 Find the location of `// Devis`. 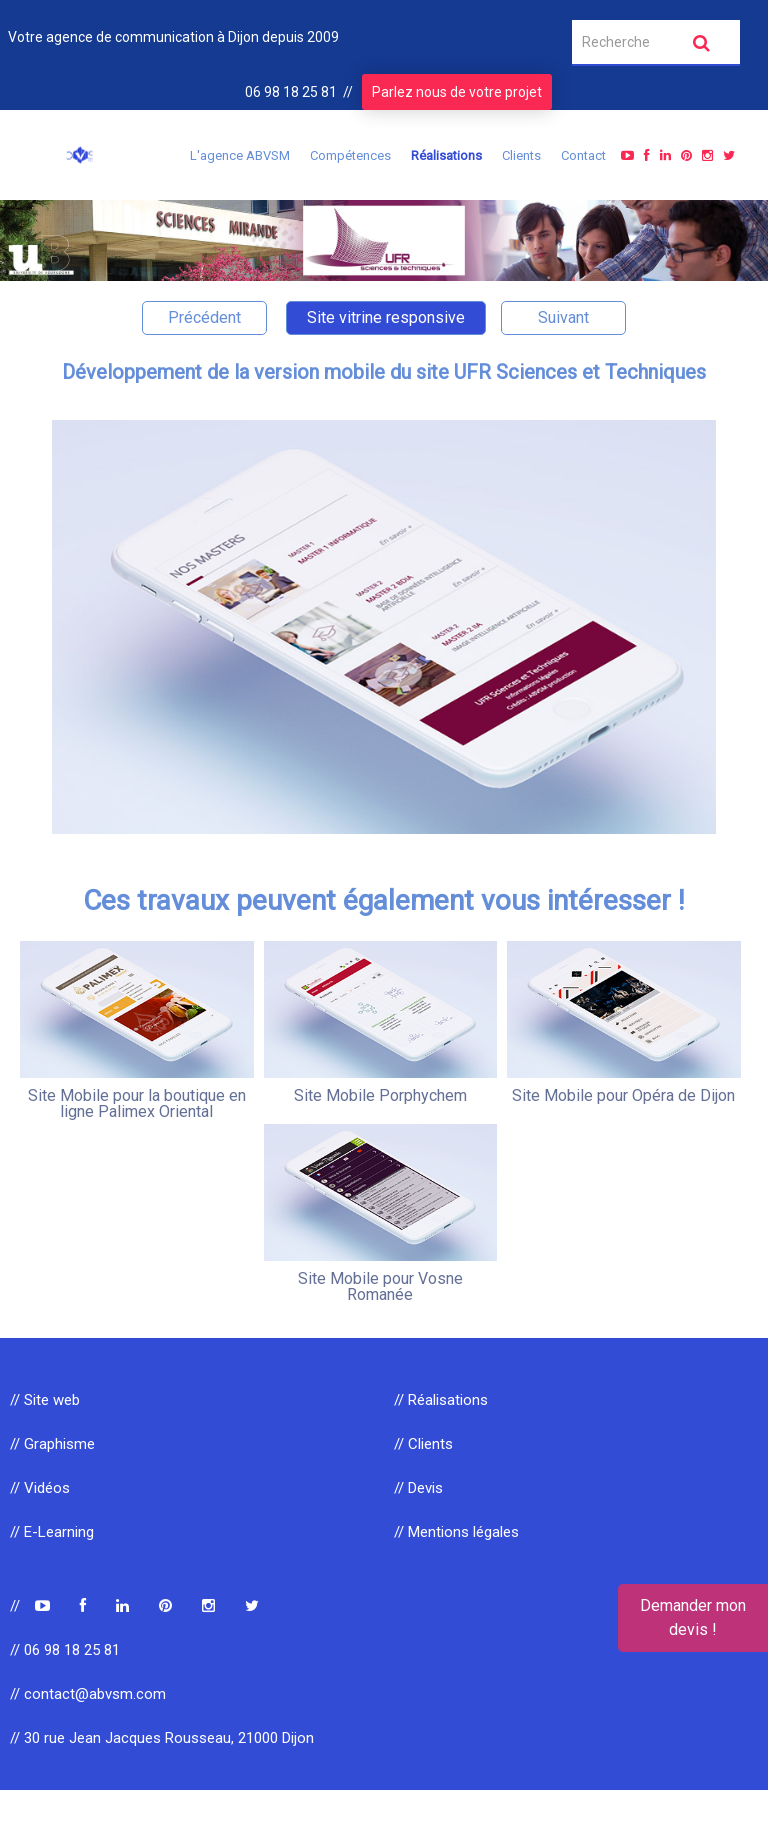

// Devis is located at coordinates (418, 1488).